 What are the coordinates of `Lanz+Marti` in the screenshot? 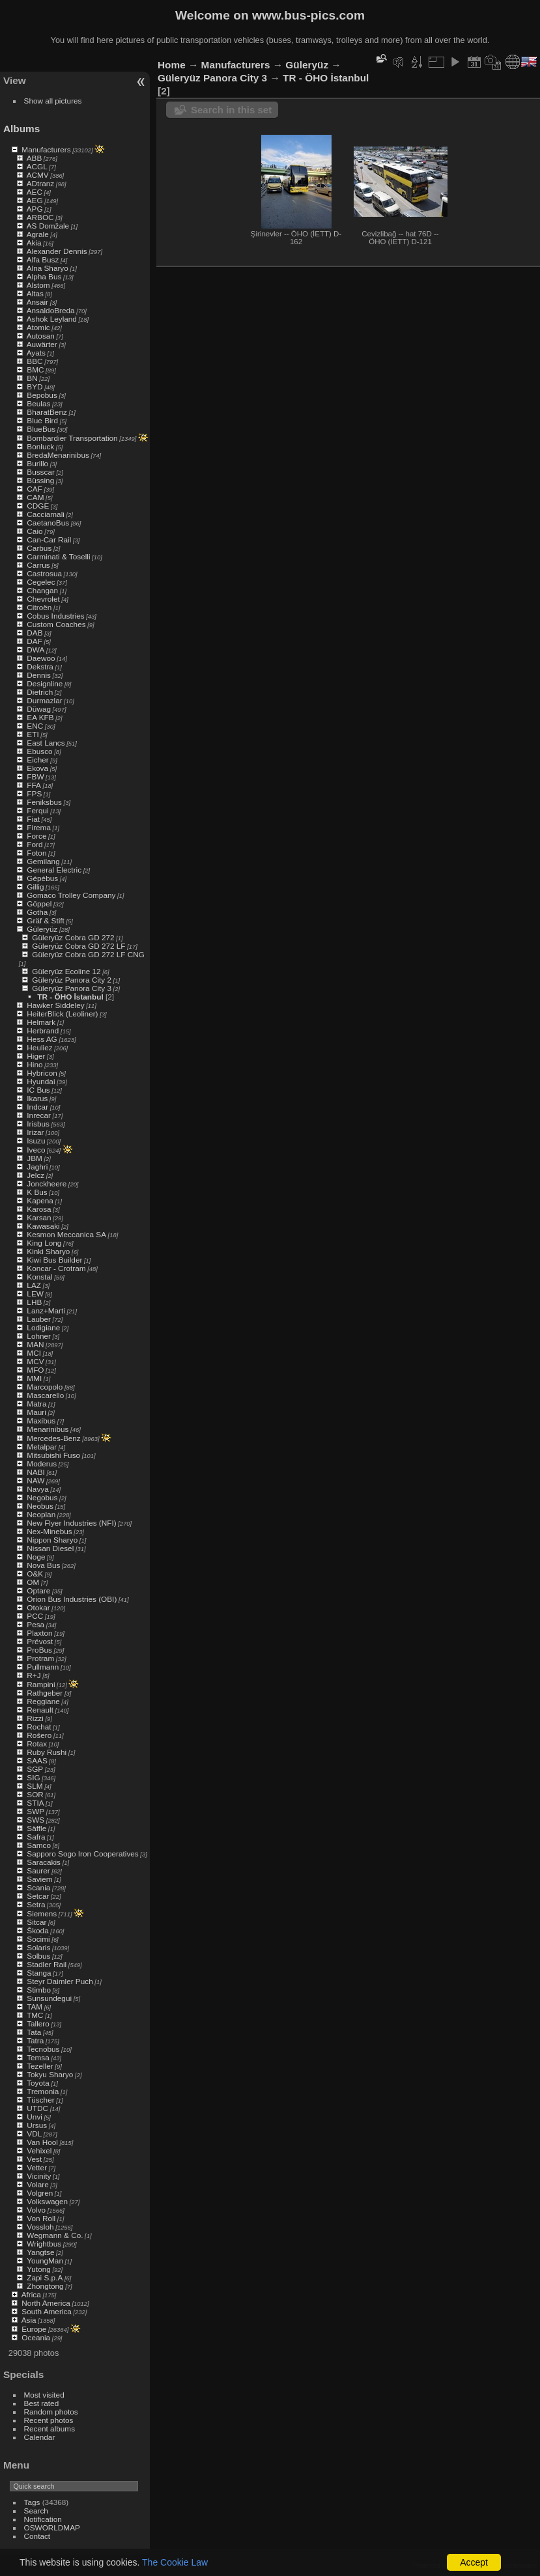 It's located at (46, 1310).